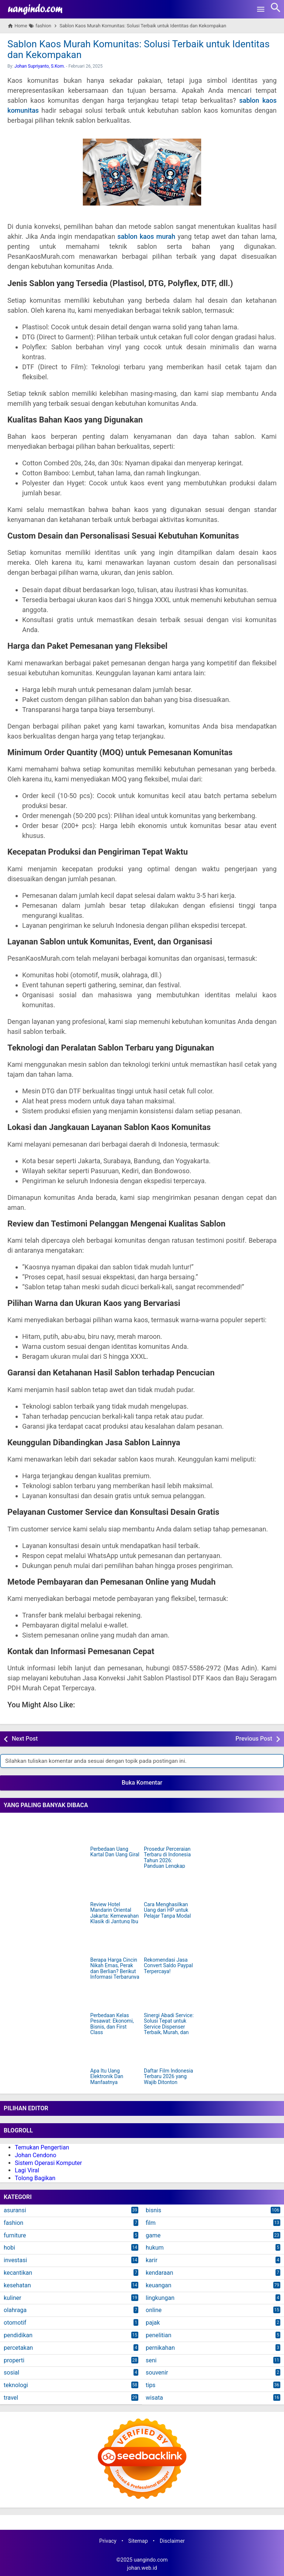 This screenshot has width=284, height=2576. I want to click on penelitian, so click(158, 2335).